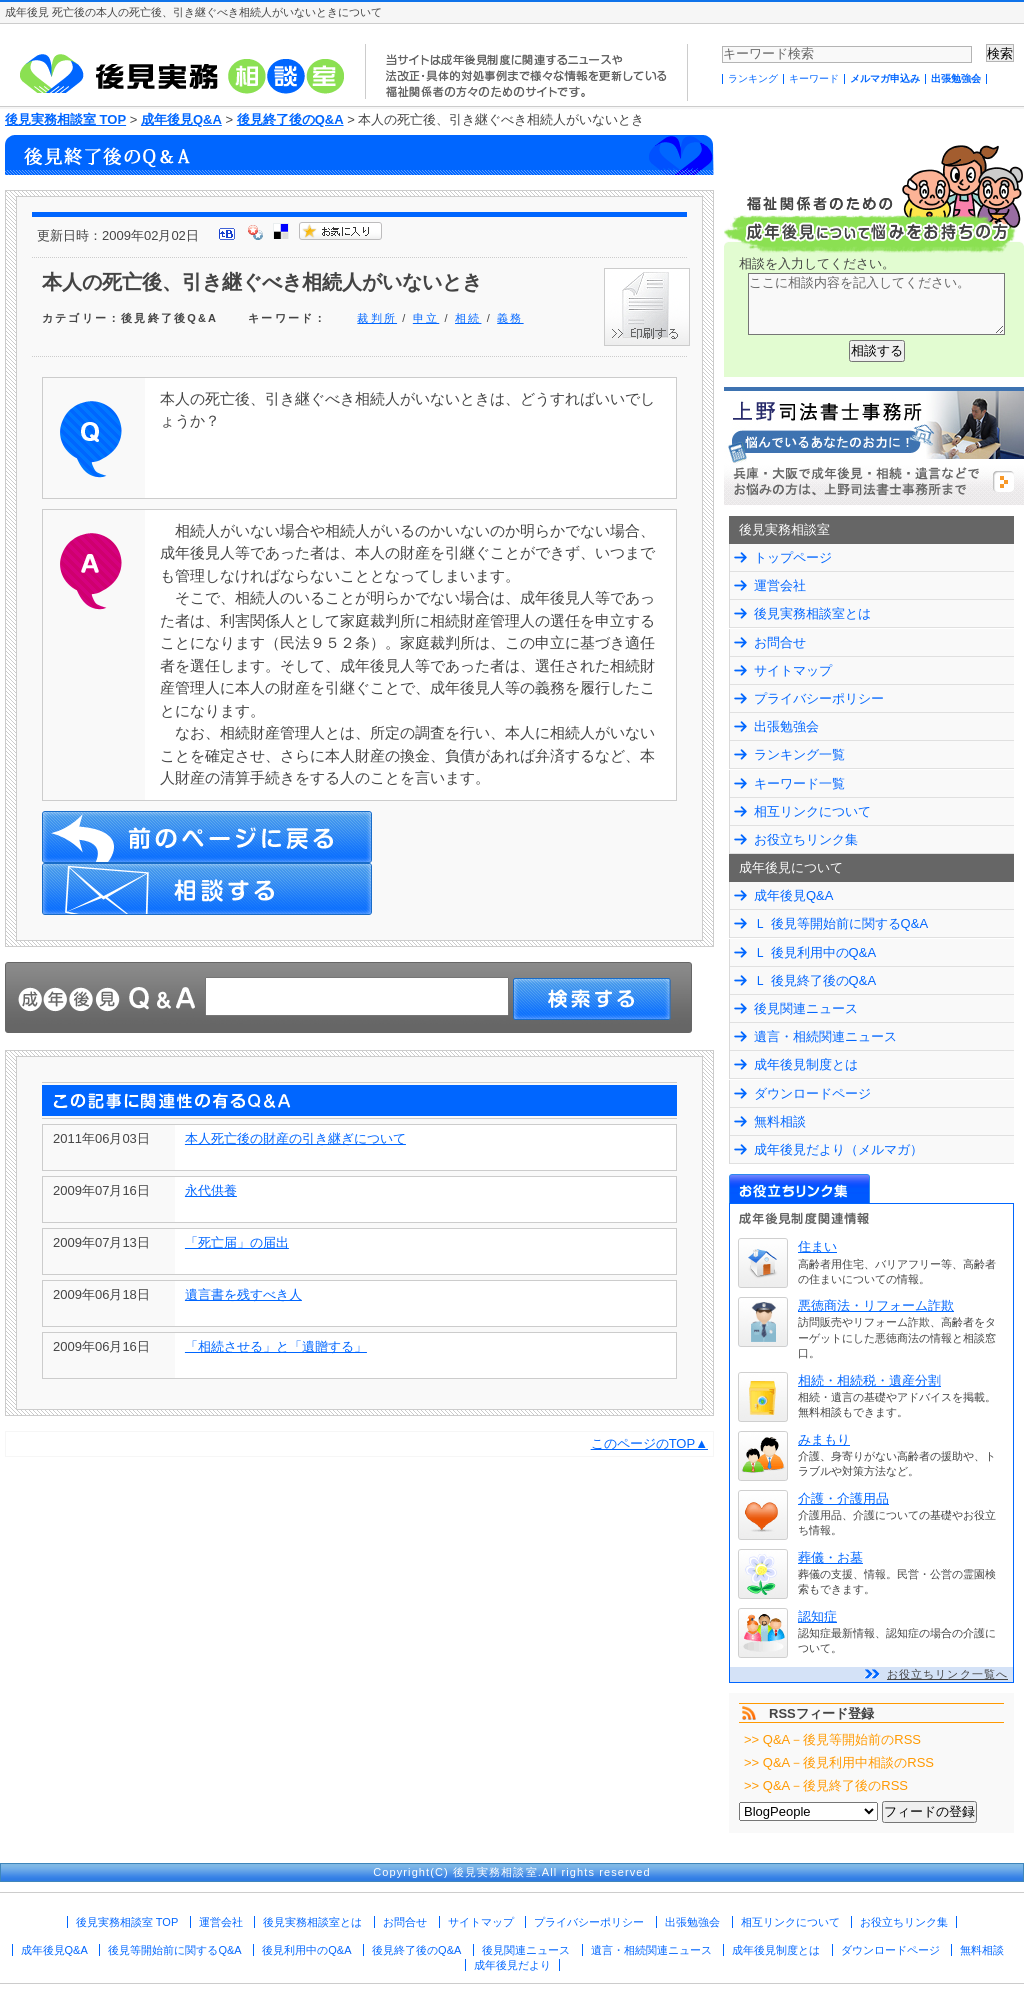  I want to click on Ｌ 後見利用中のQ&A, so click(815, 952).